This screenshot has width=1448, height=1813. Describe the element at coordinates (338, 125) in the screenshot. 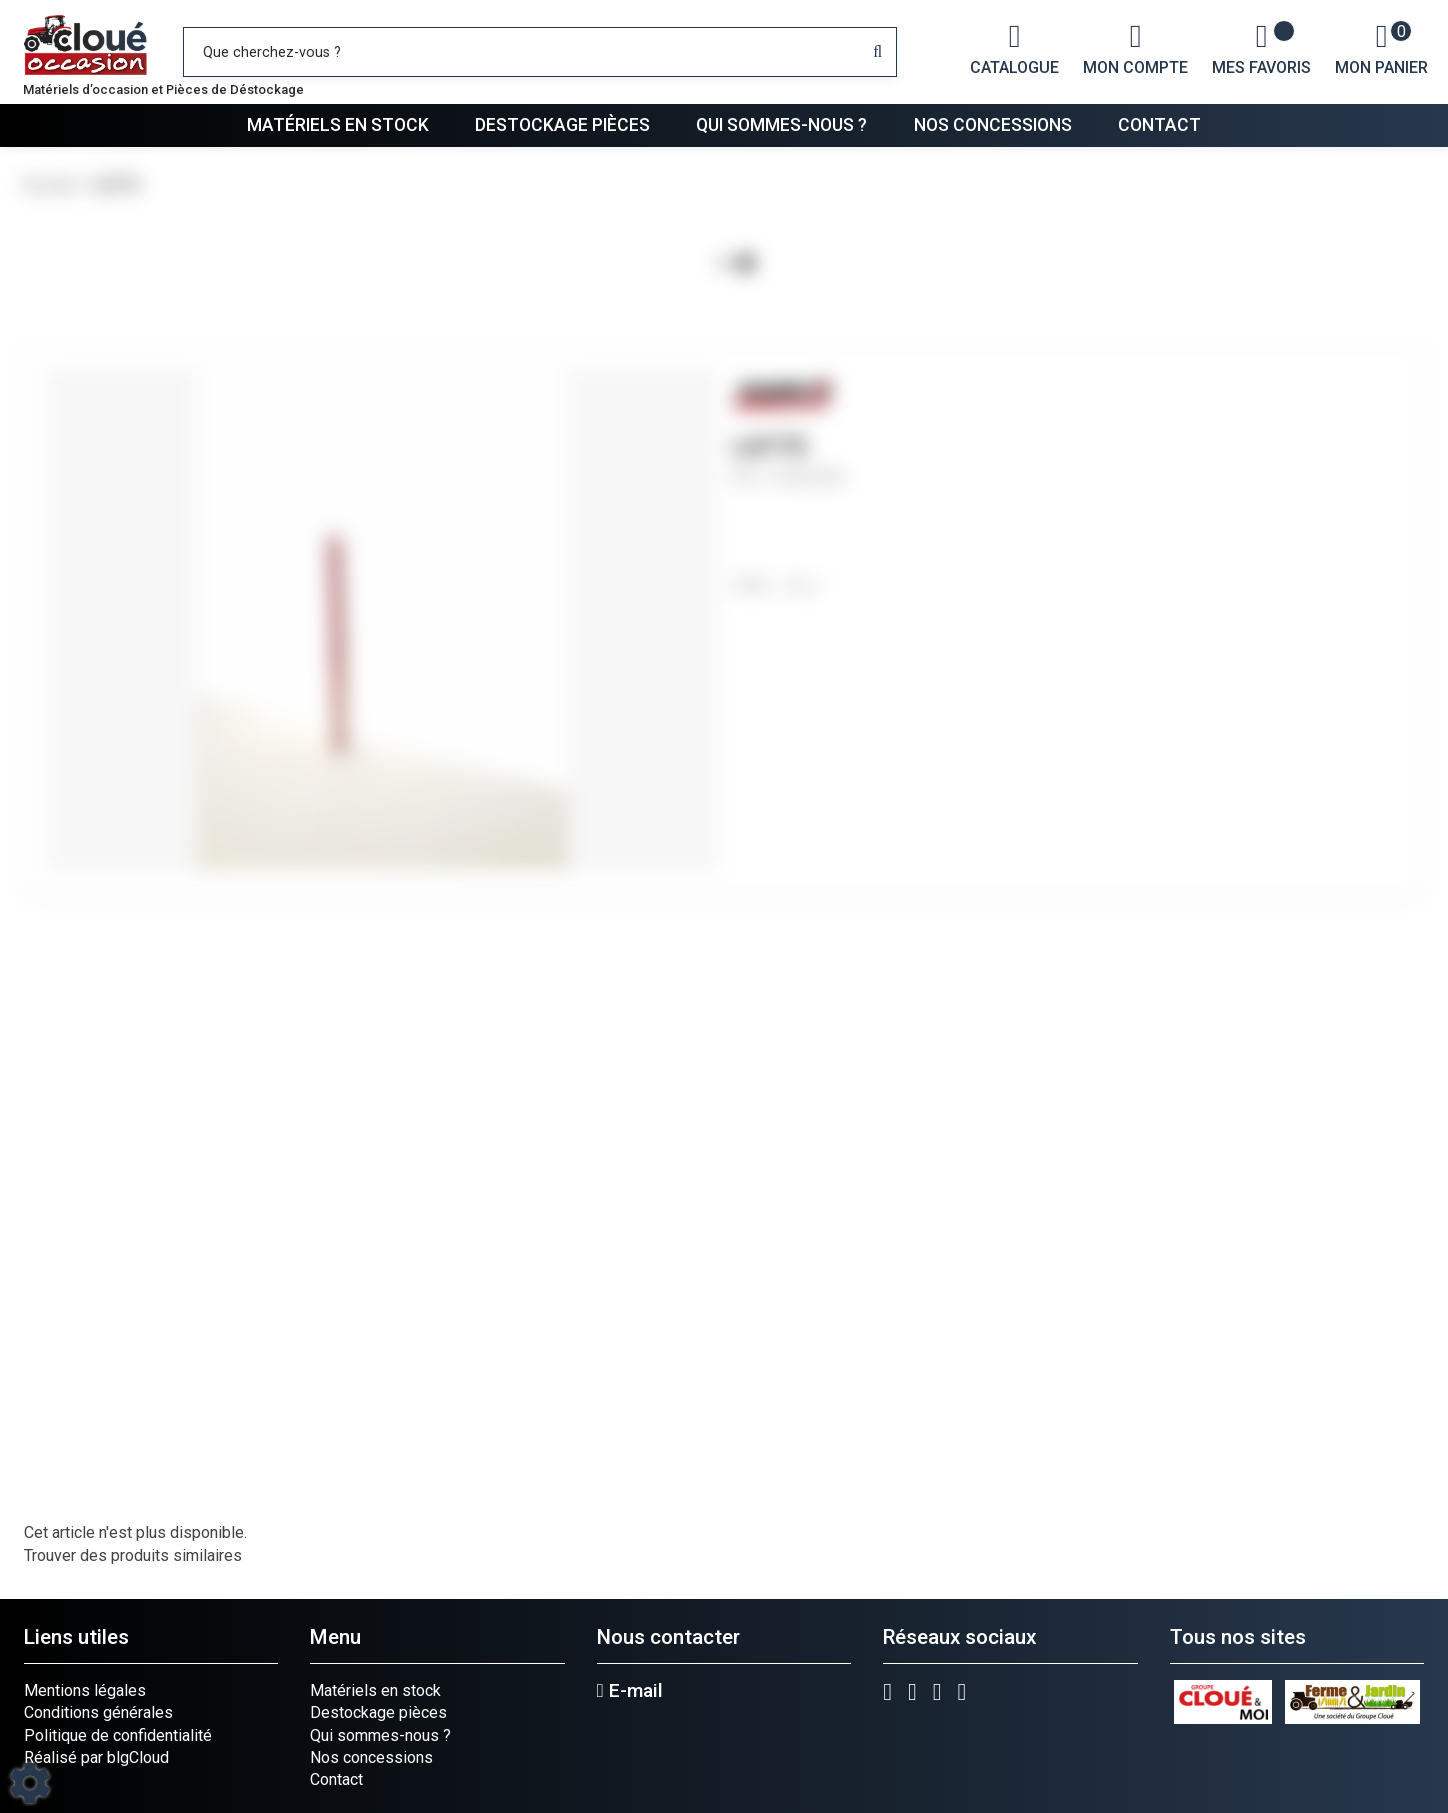

I see `Matériels en stock` at that location.